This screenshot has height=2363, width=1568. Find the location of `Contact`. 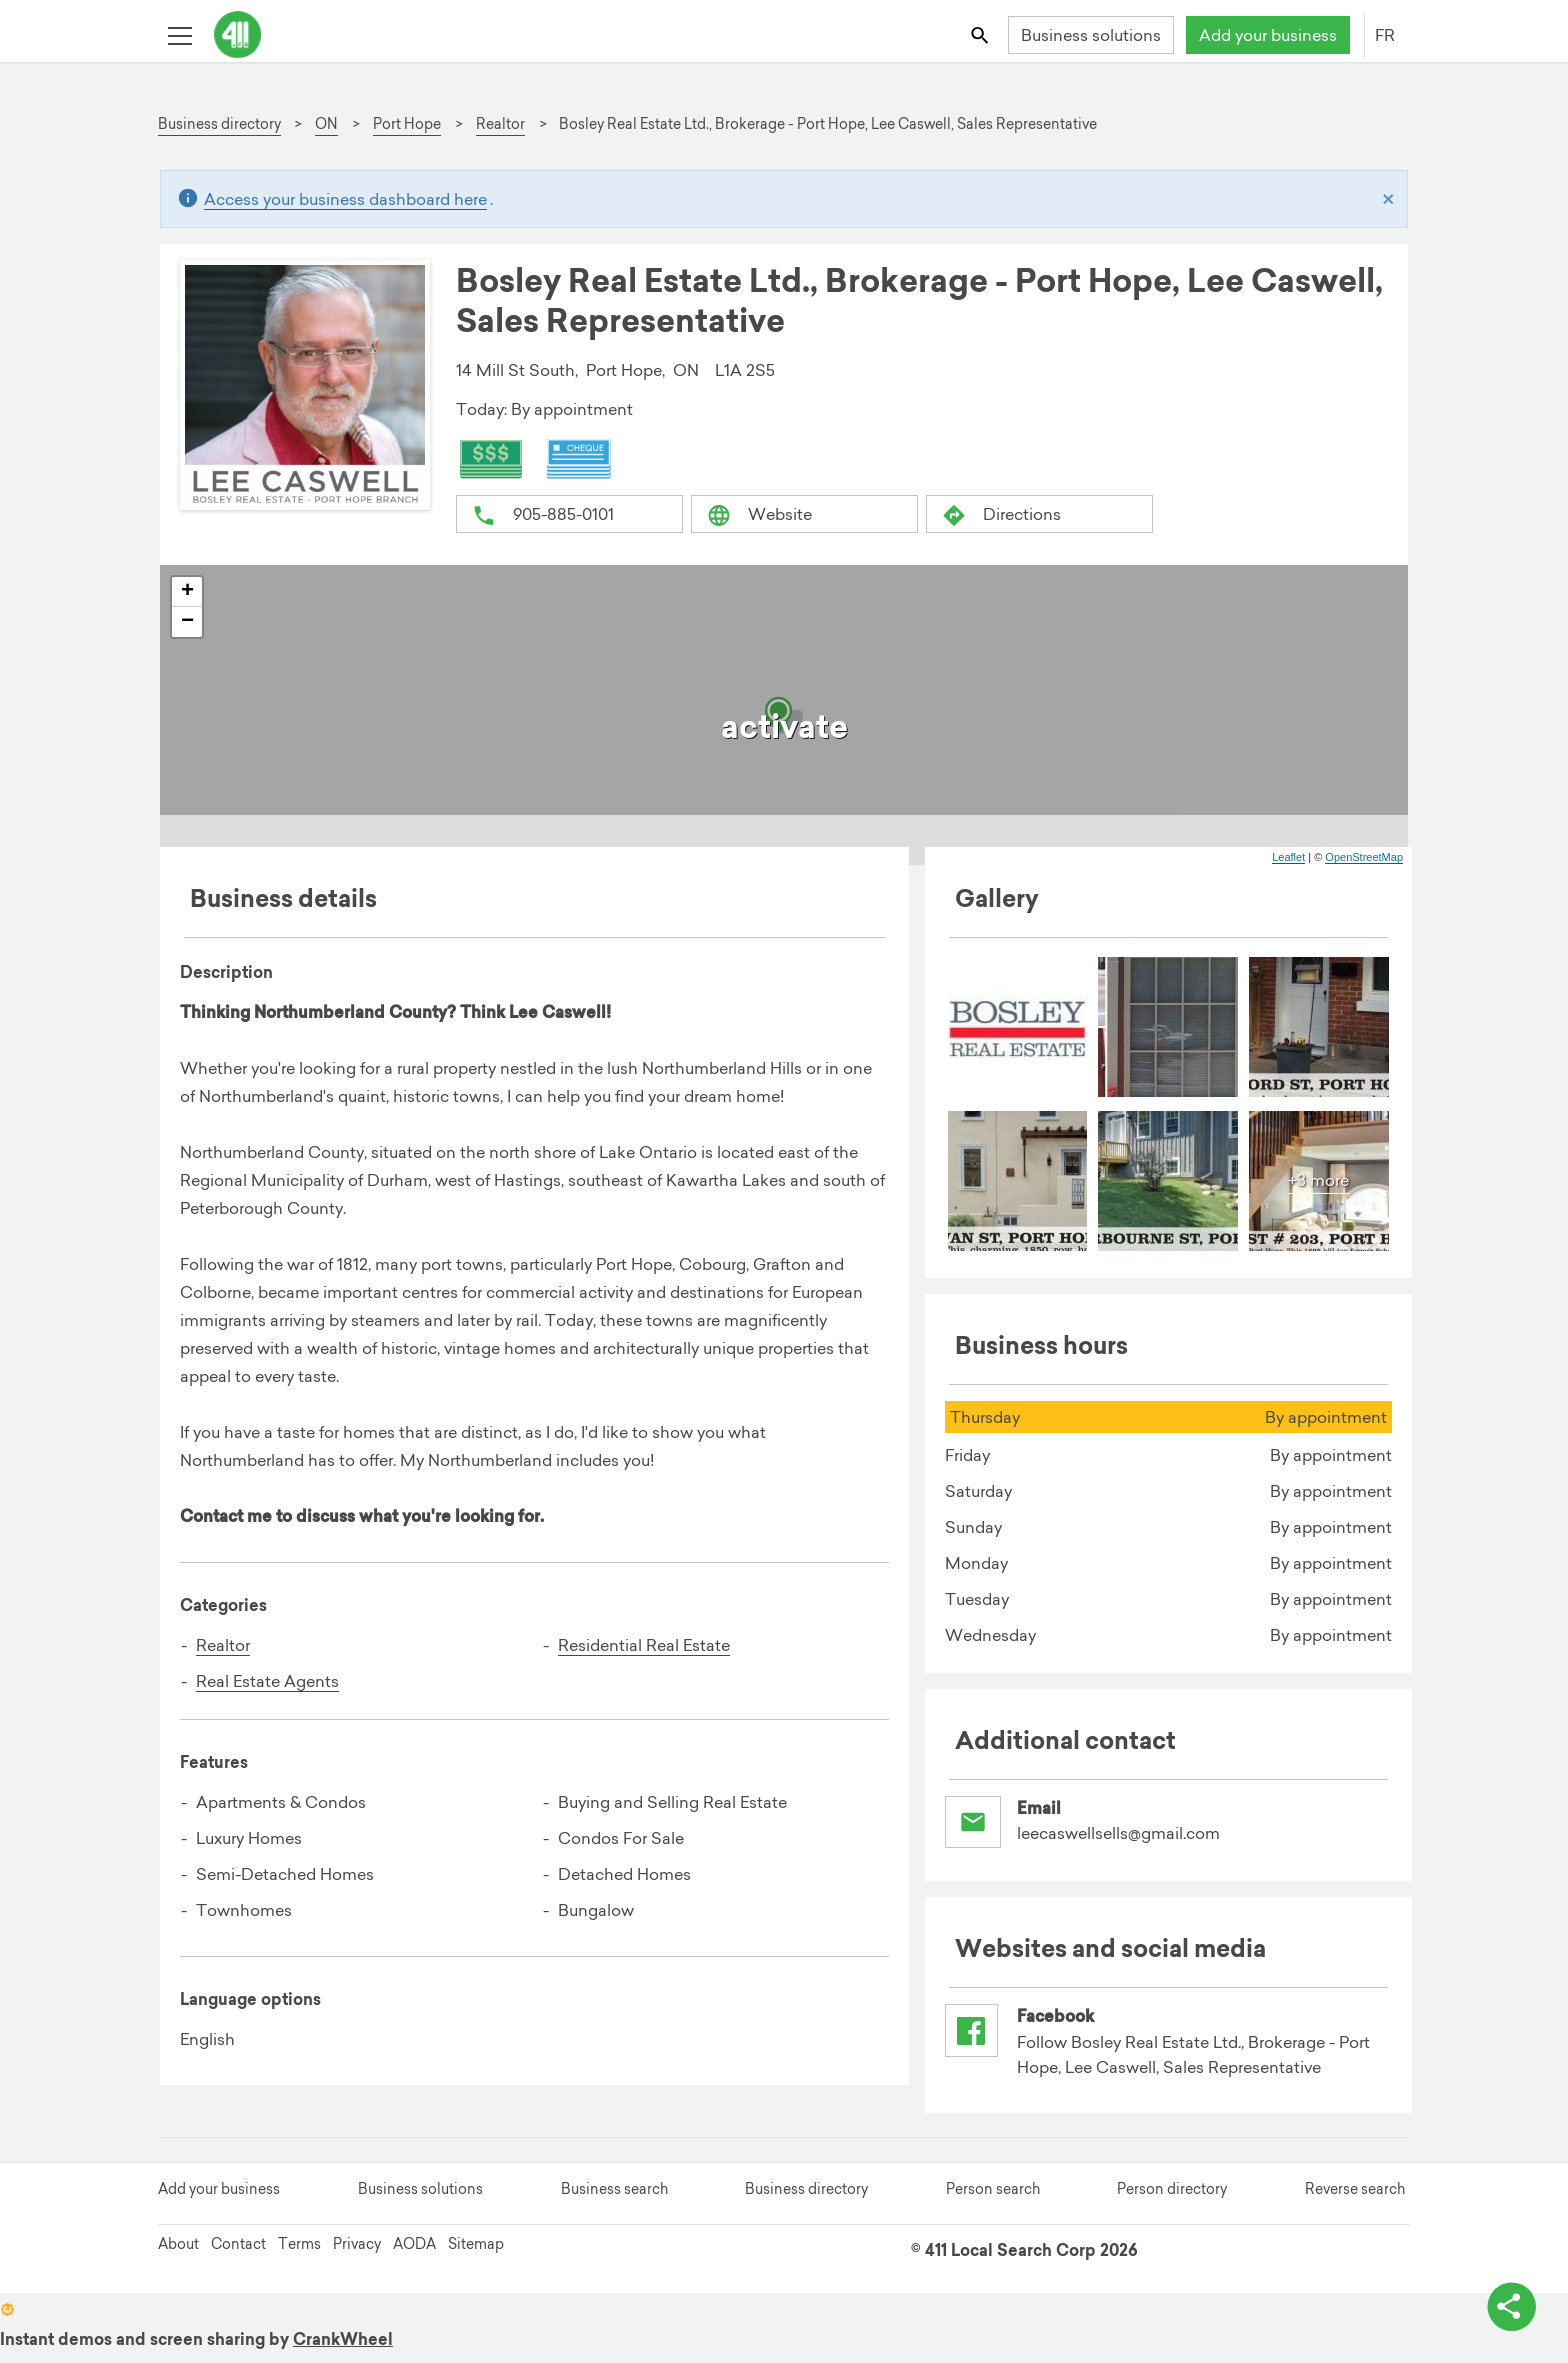

Contact is located at coordinates (238, 2257).